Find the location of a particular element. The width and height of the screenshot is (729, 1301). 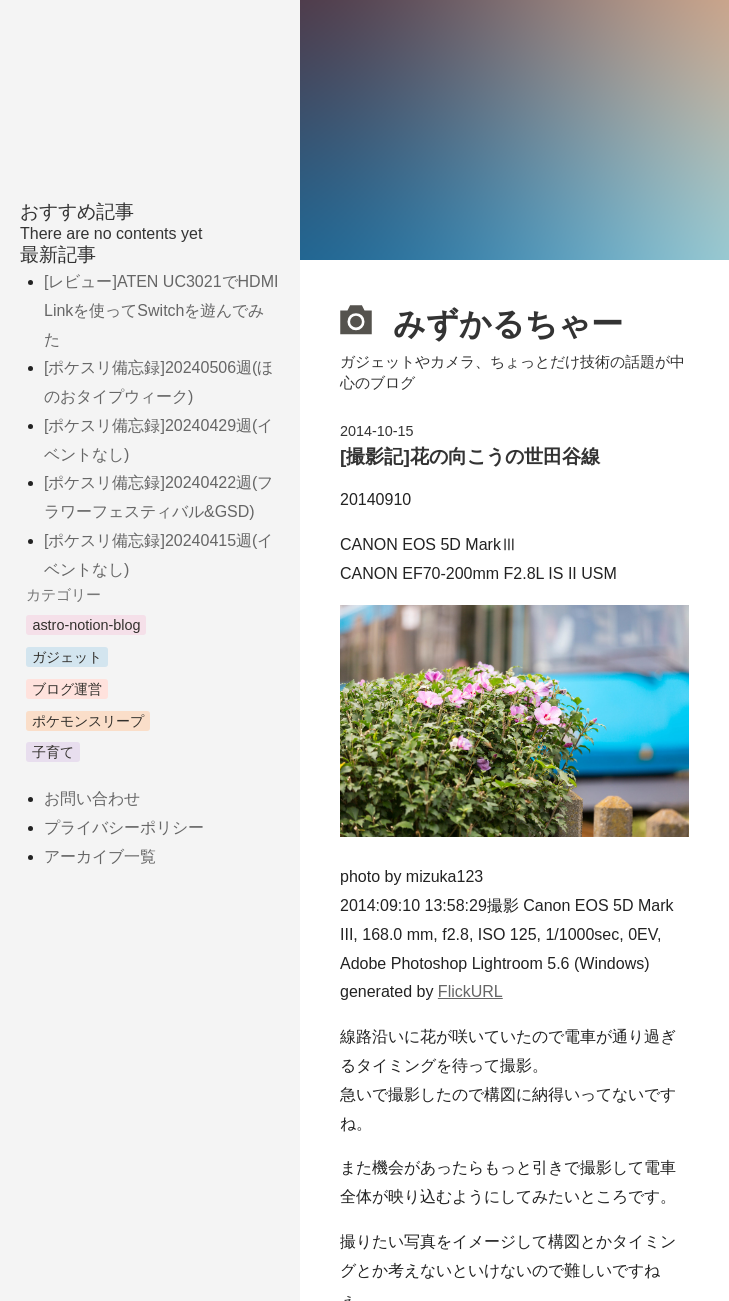

子育て is located at coordinates (53, 752).